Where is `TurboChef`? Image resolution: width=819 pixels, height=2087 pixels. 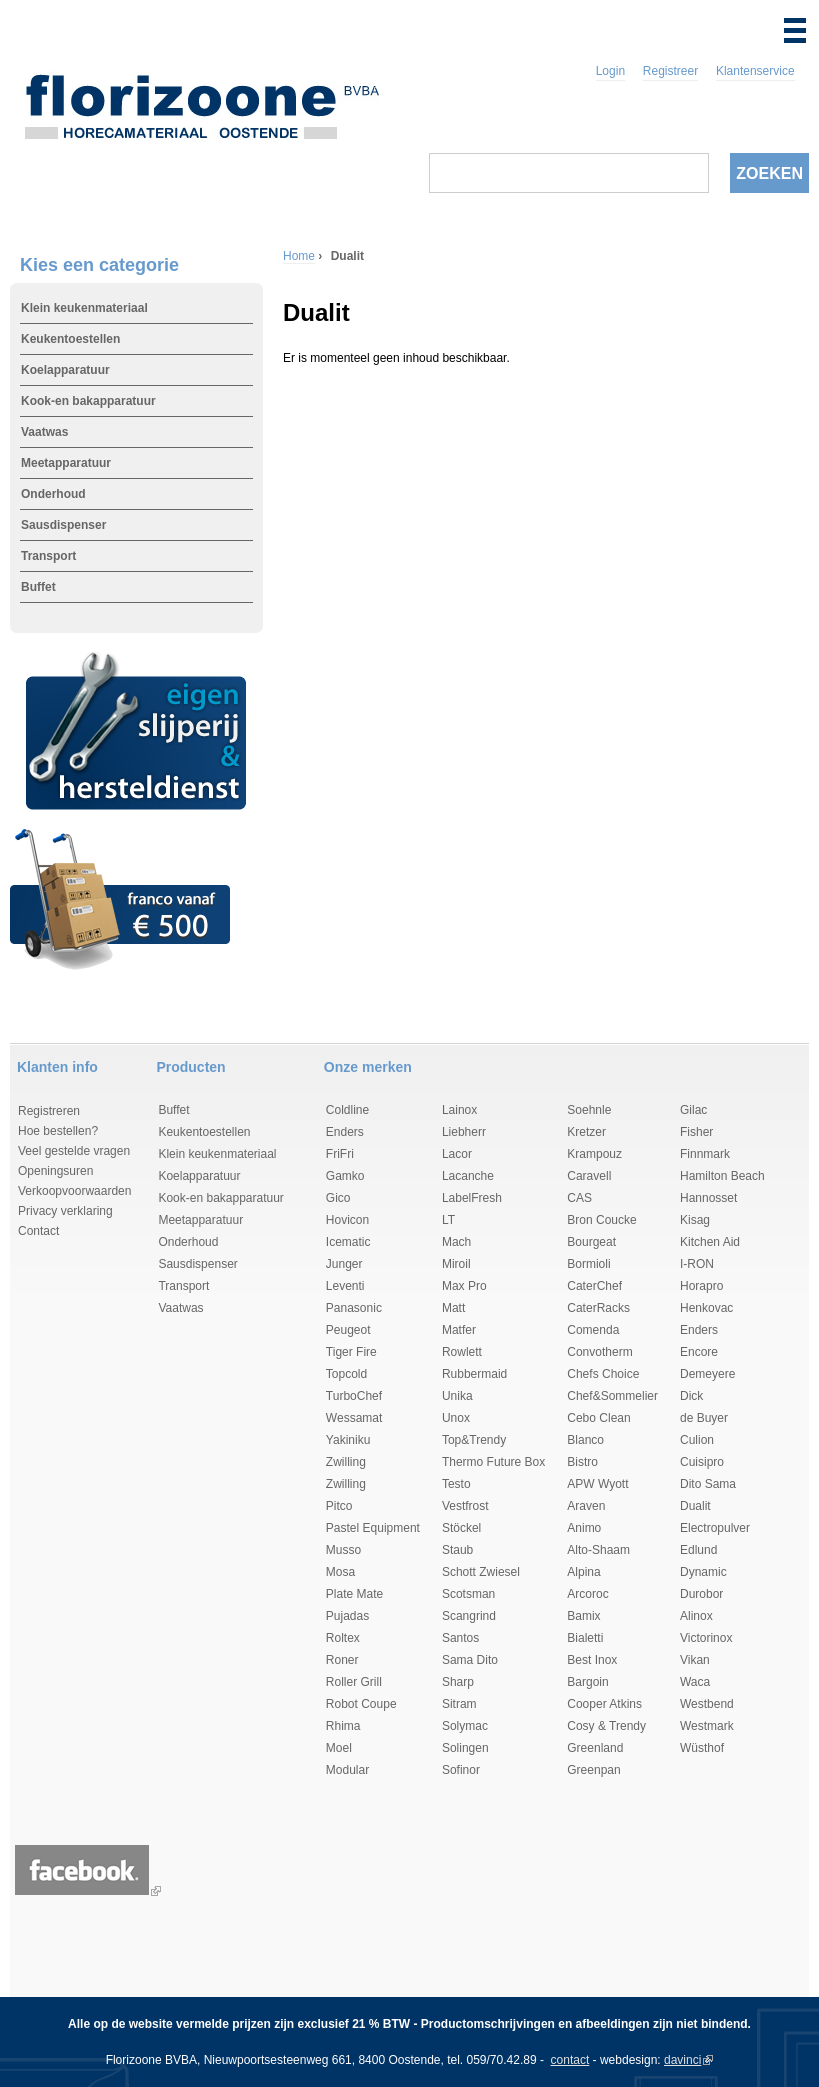 TurboChef is located at coordinates (354, 1396).